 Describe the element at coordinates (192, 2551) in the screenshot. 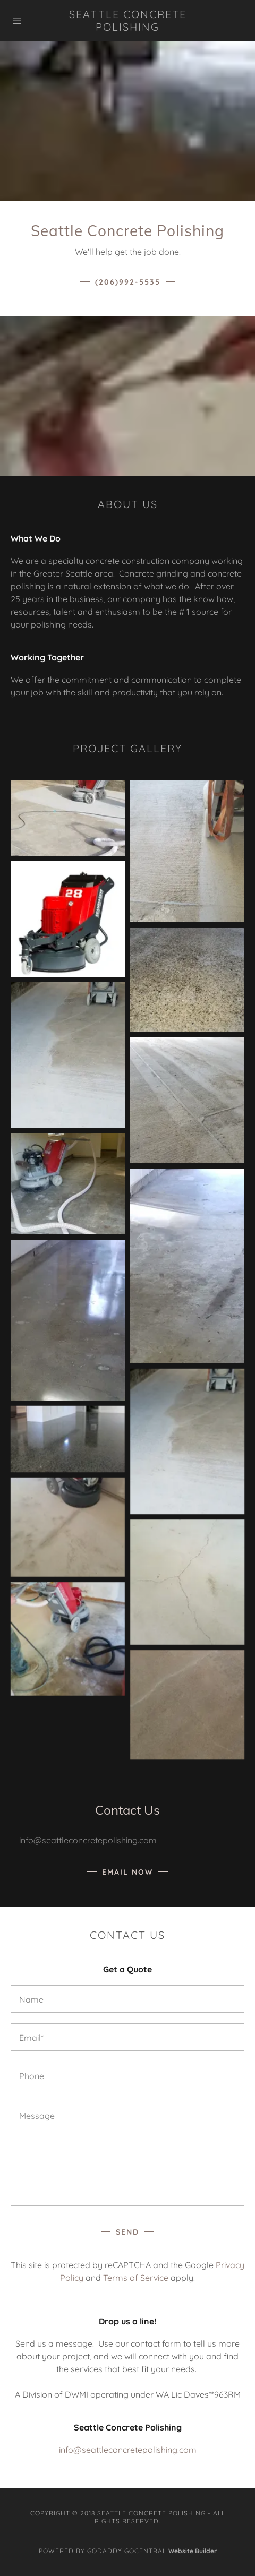

I see `Website Builder` at that location.